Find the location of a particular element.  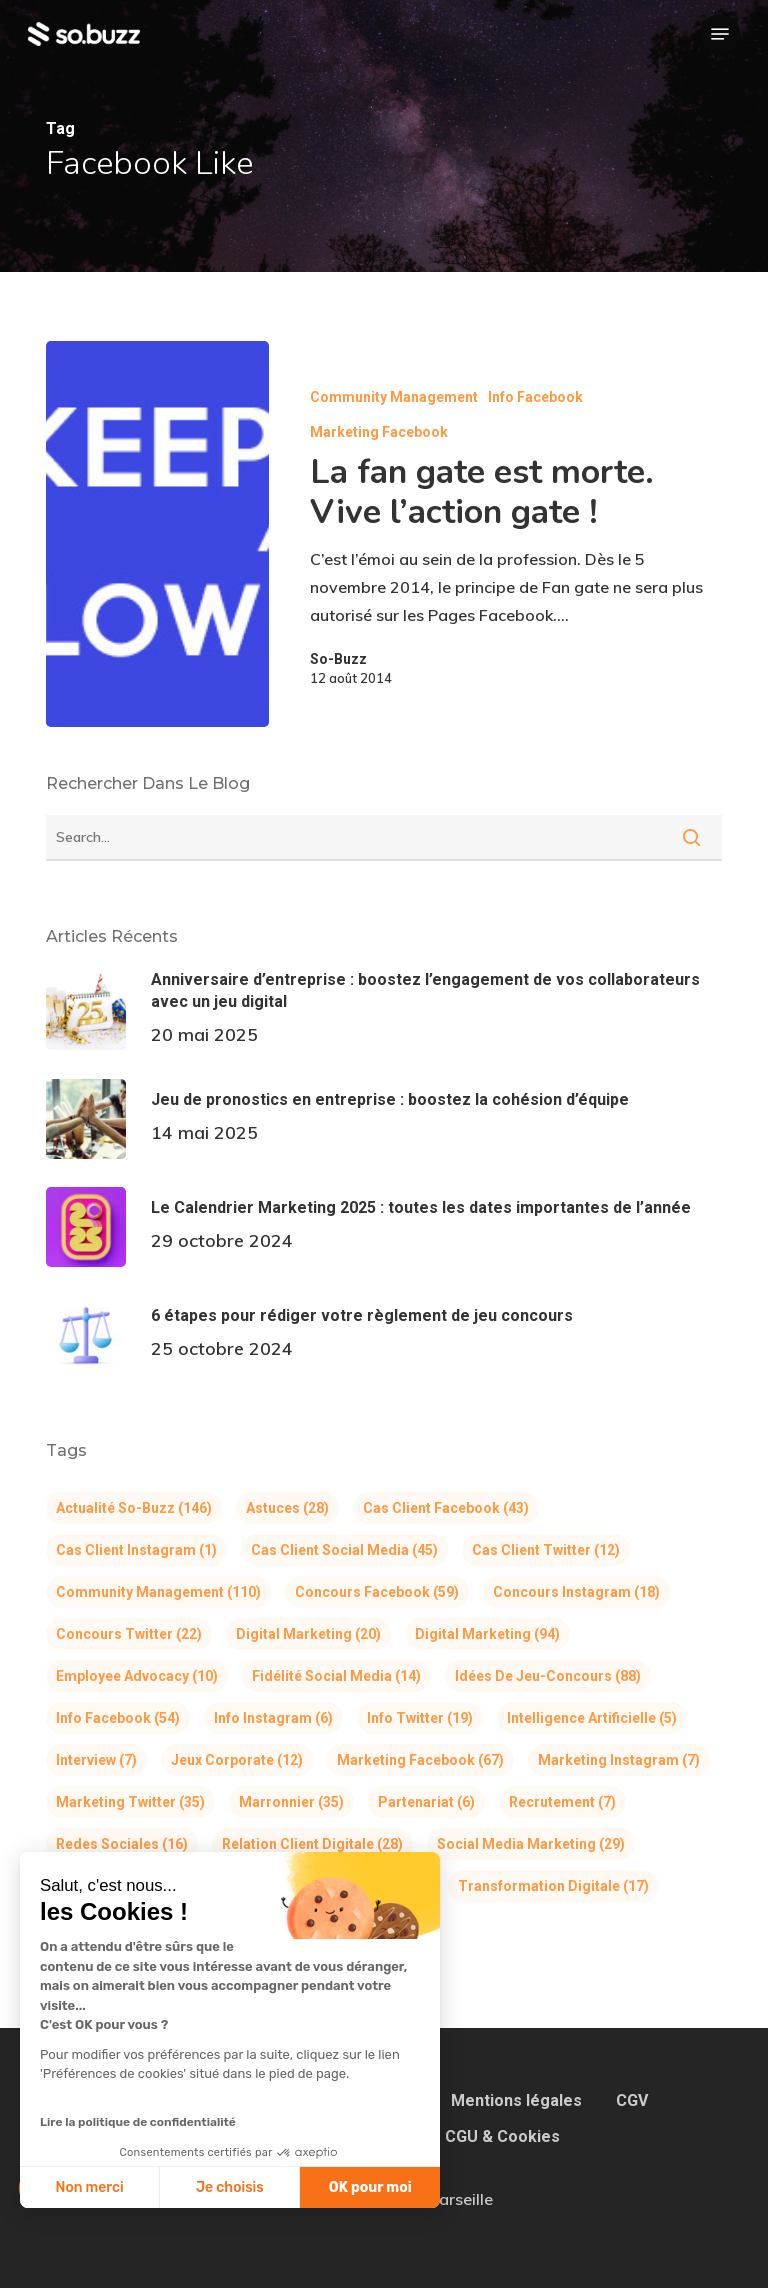

Digital Marketing [Digital Marketing (94 éléments)] is located at coordinates (487, 1634).